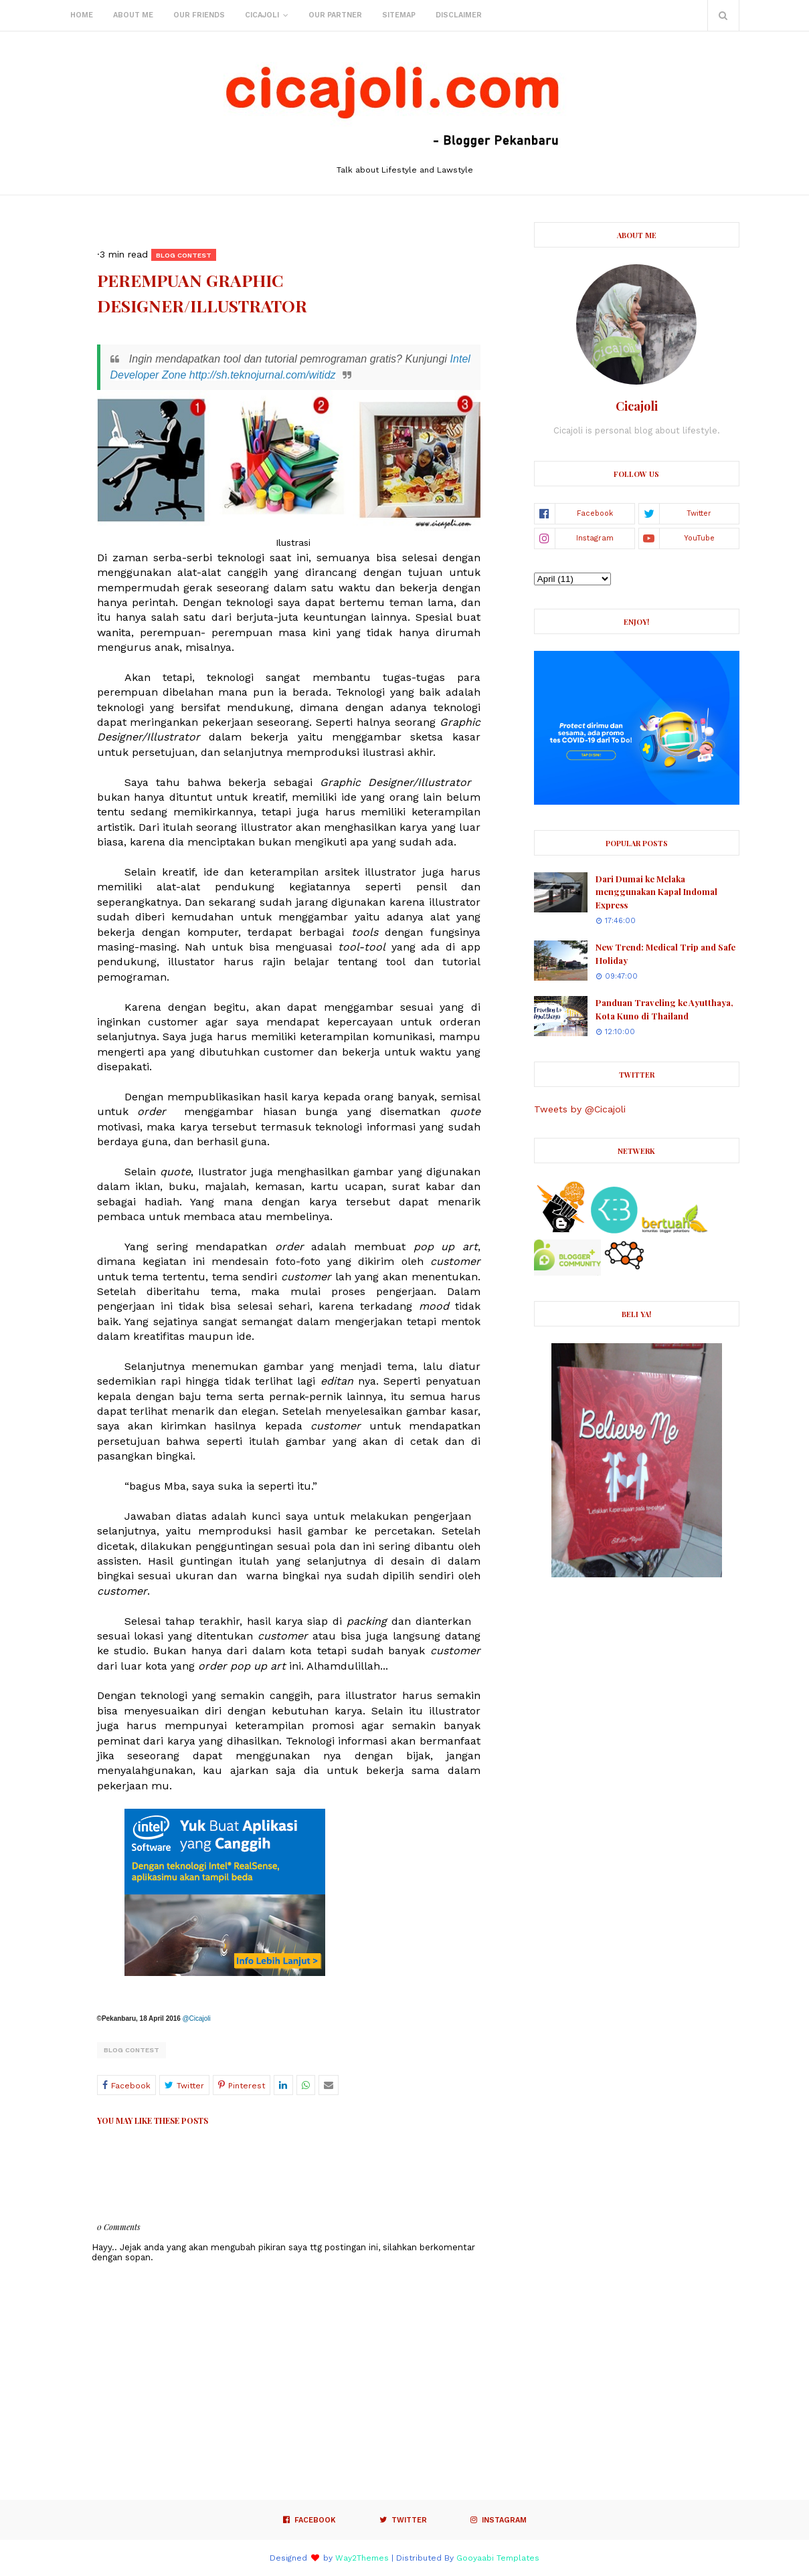 This screenshot has height=2576, width=809. What do you see at coordinates (665, 953) in the screenshot?
I see `New Trend: Medical Trip and Safe Holiday` at bounding box center [665, 953].